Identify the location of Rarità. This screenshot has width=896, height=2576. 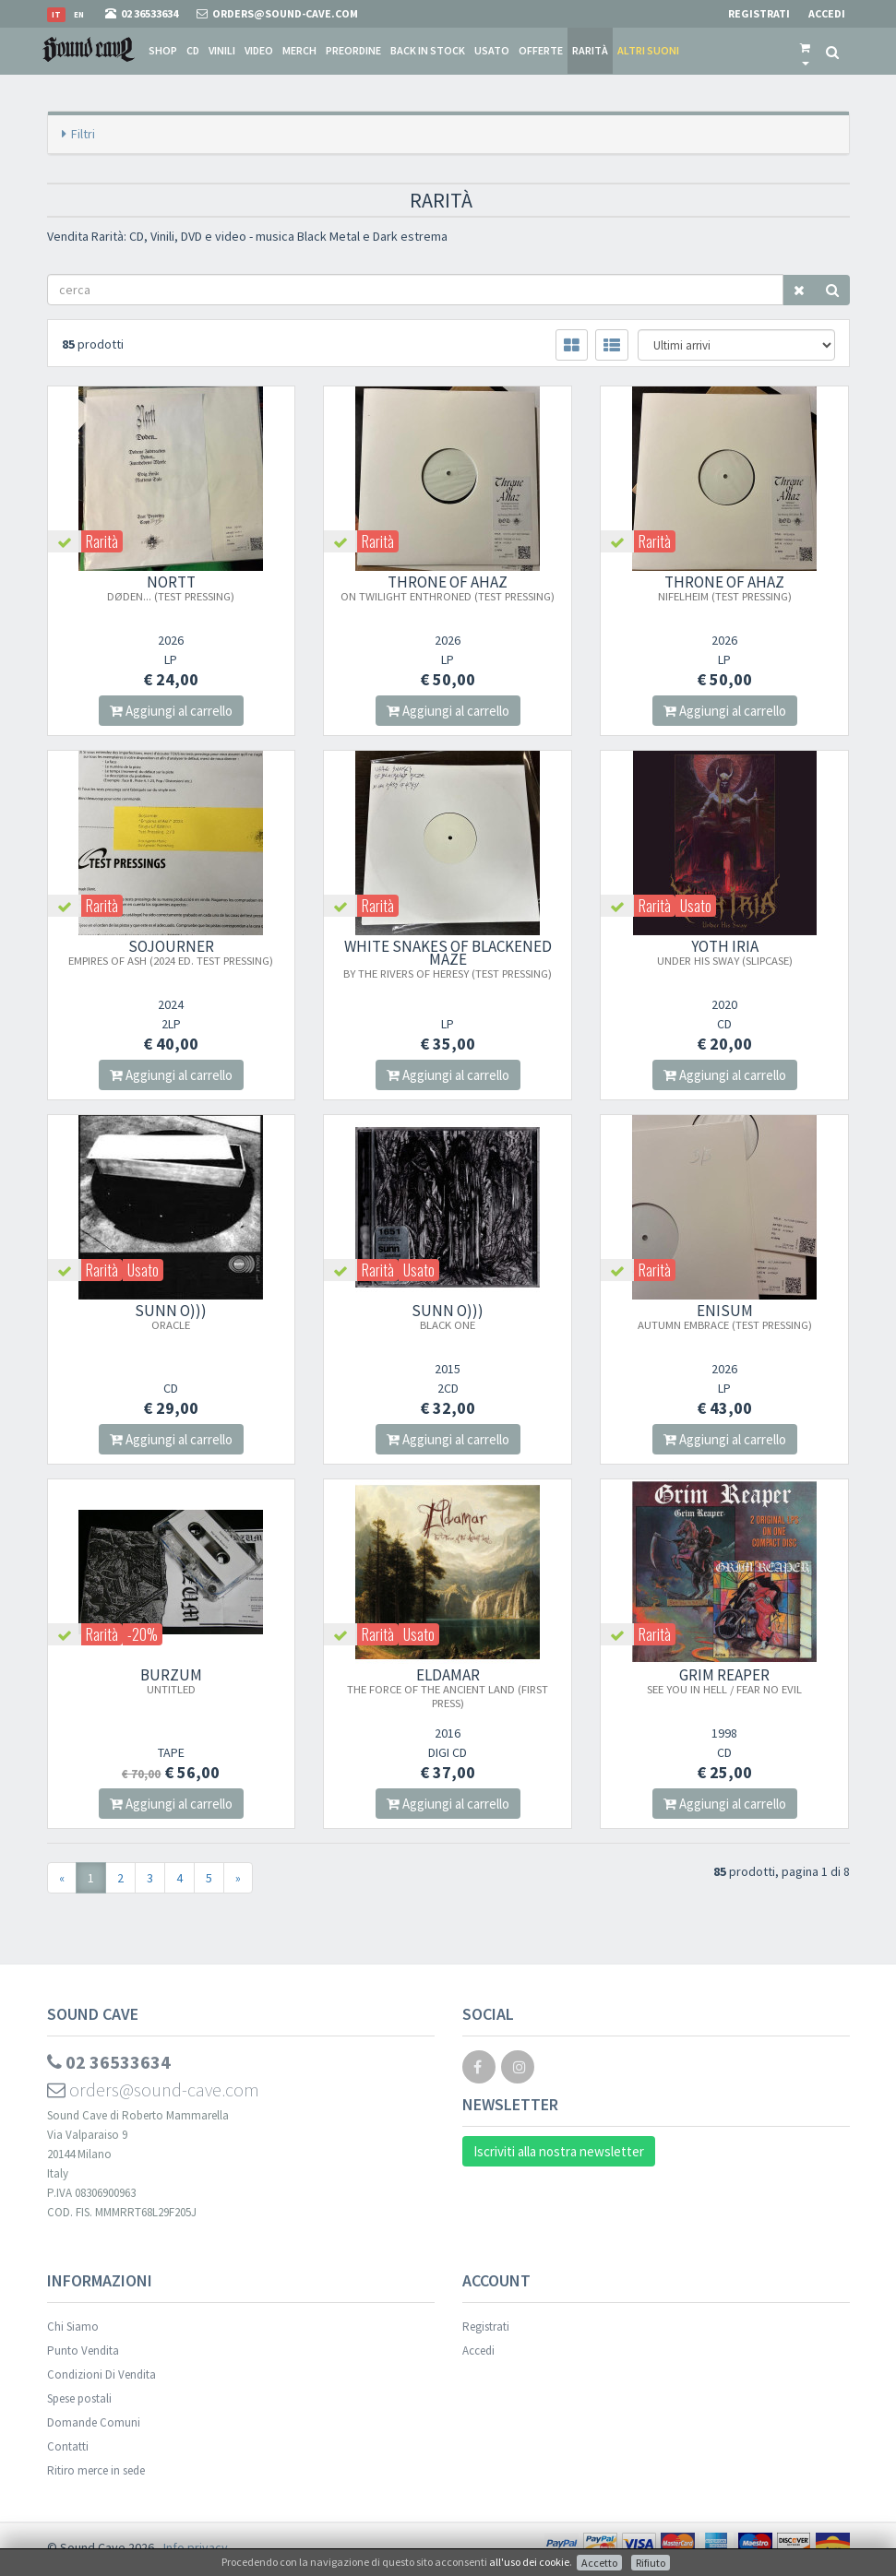
(590, 50).